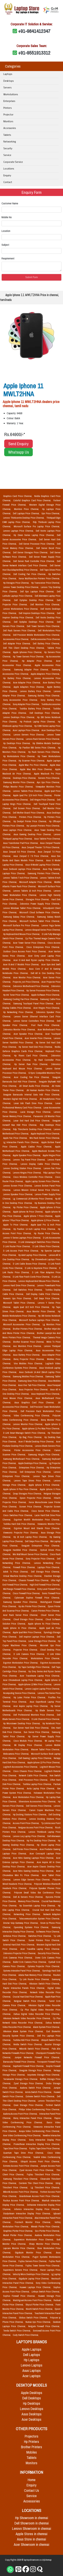 The width and height of the screenshot is (63, 2576). I want to click on Lenovo Screen Price Chennai,, so click(18, 1185).